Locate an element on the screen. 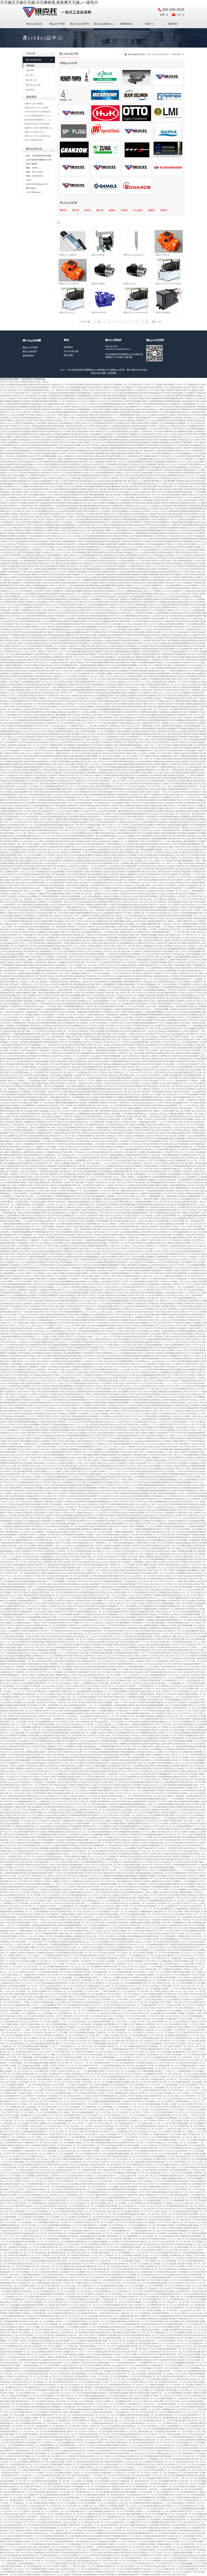 The width and height of the screenshot is (207, 2576). 亚洲在线播放视频,免费啪啪社区免费啪啪手机版,伊甸园一二三一二三永久,一区二区视频 is located at coordinates (102, 1529).